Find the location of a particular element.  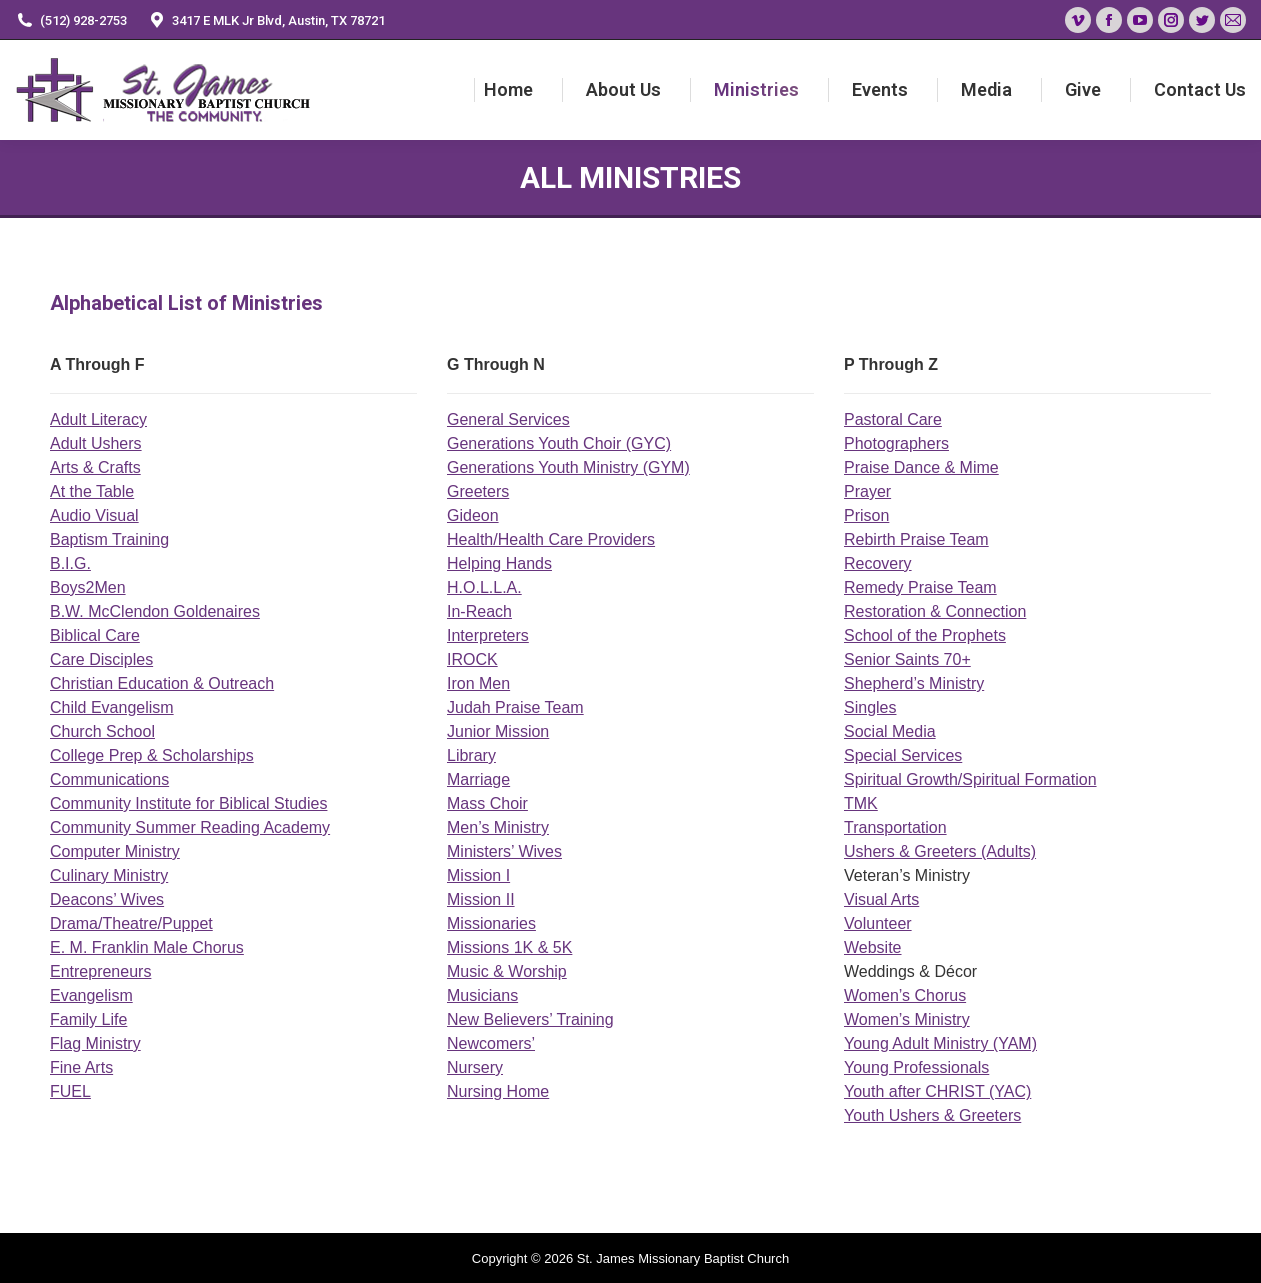

Family Life is located at coordinates (88, 1019).